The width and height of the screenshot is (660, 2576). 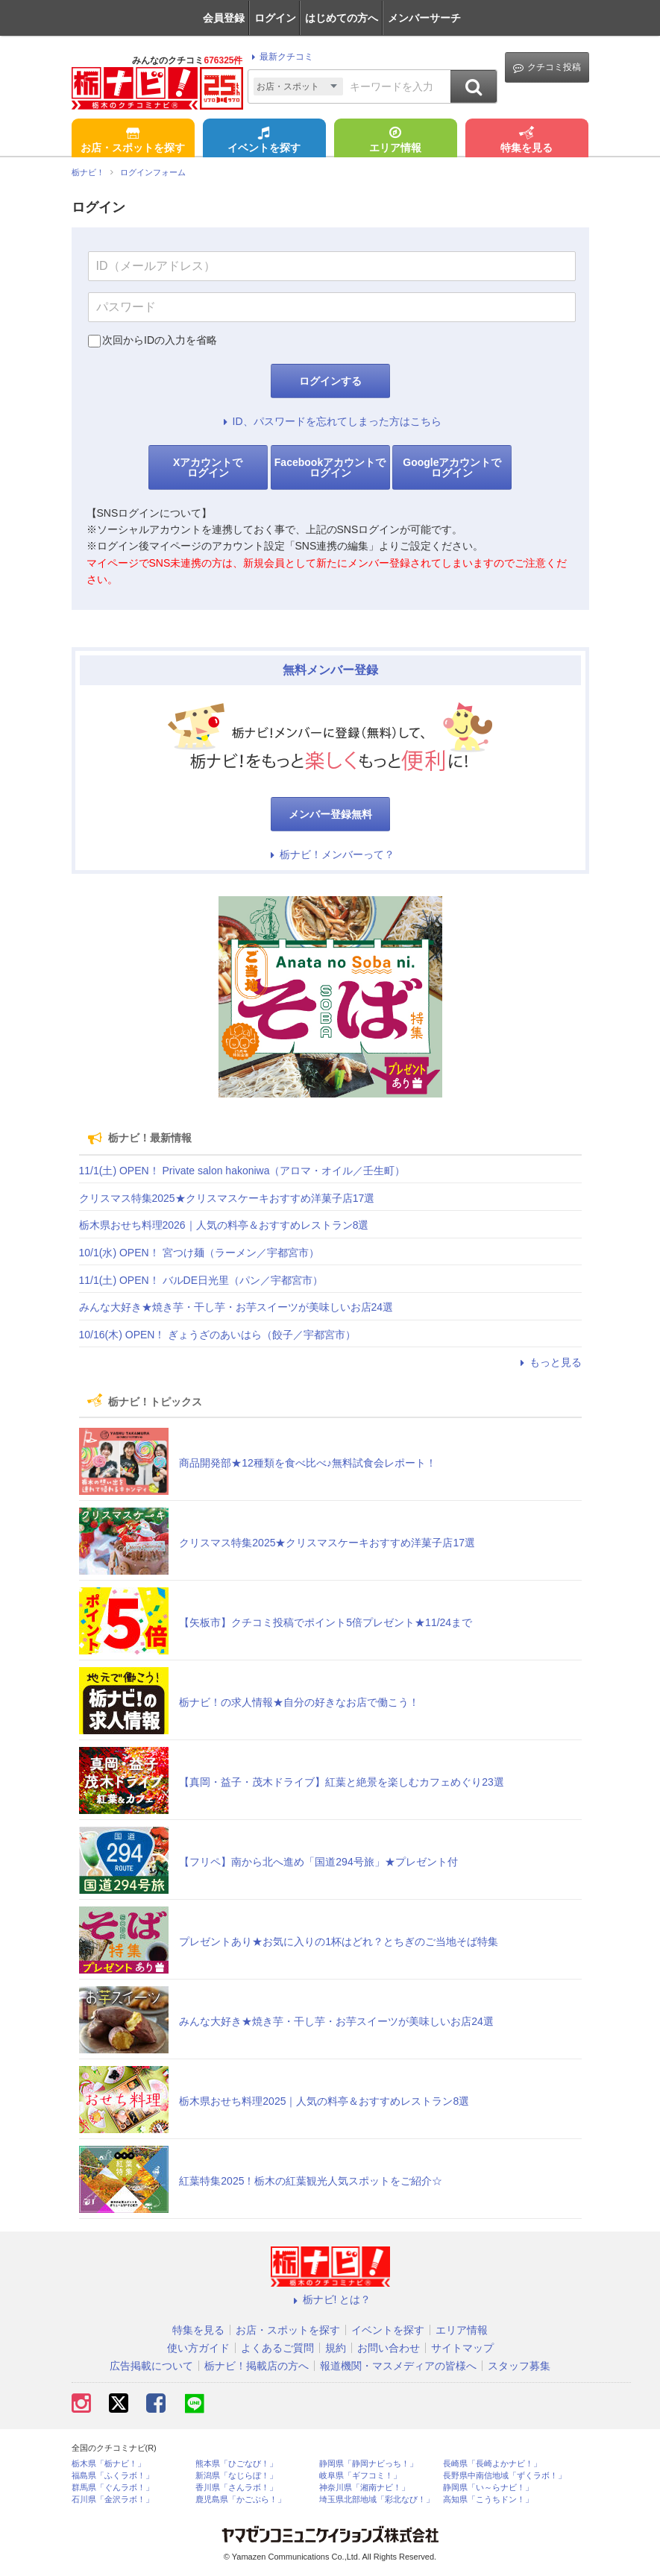 I want to click on もっと見る, so click(x=549, y=1362).